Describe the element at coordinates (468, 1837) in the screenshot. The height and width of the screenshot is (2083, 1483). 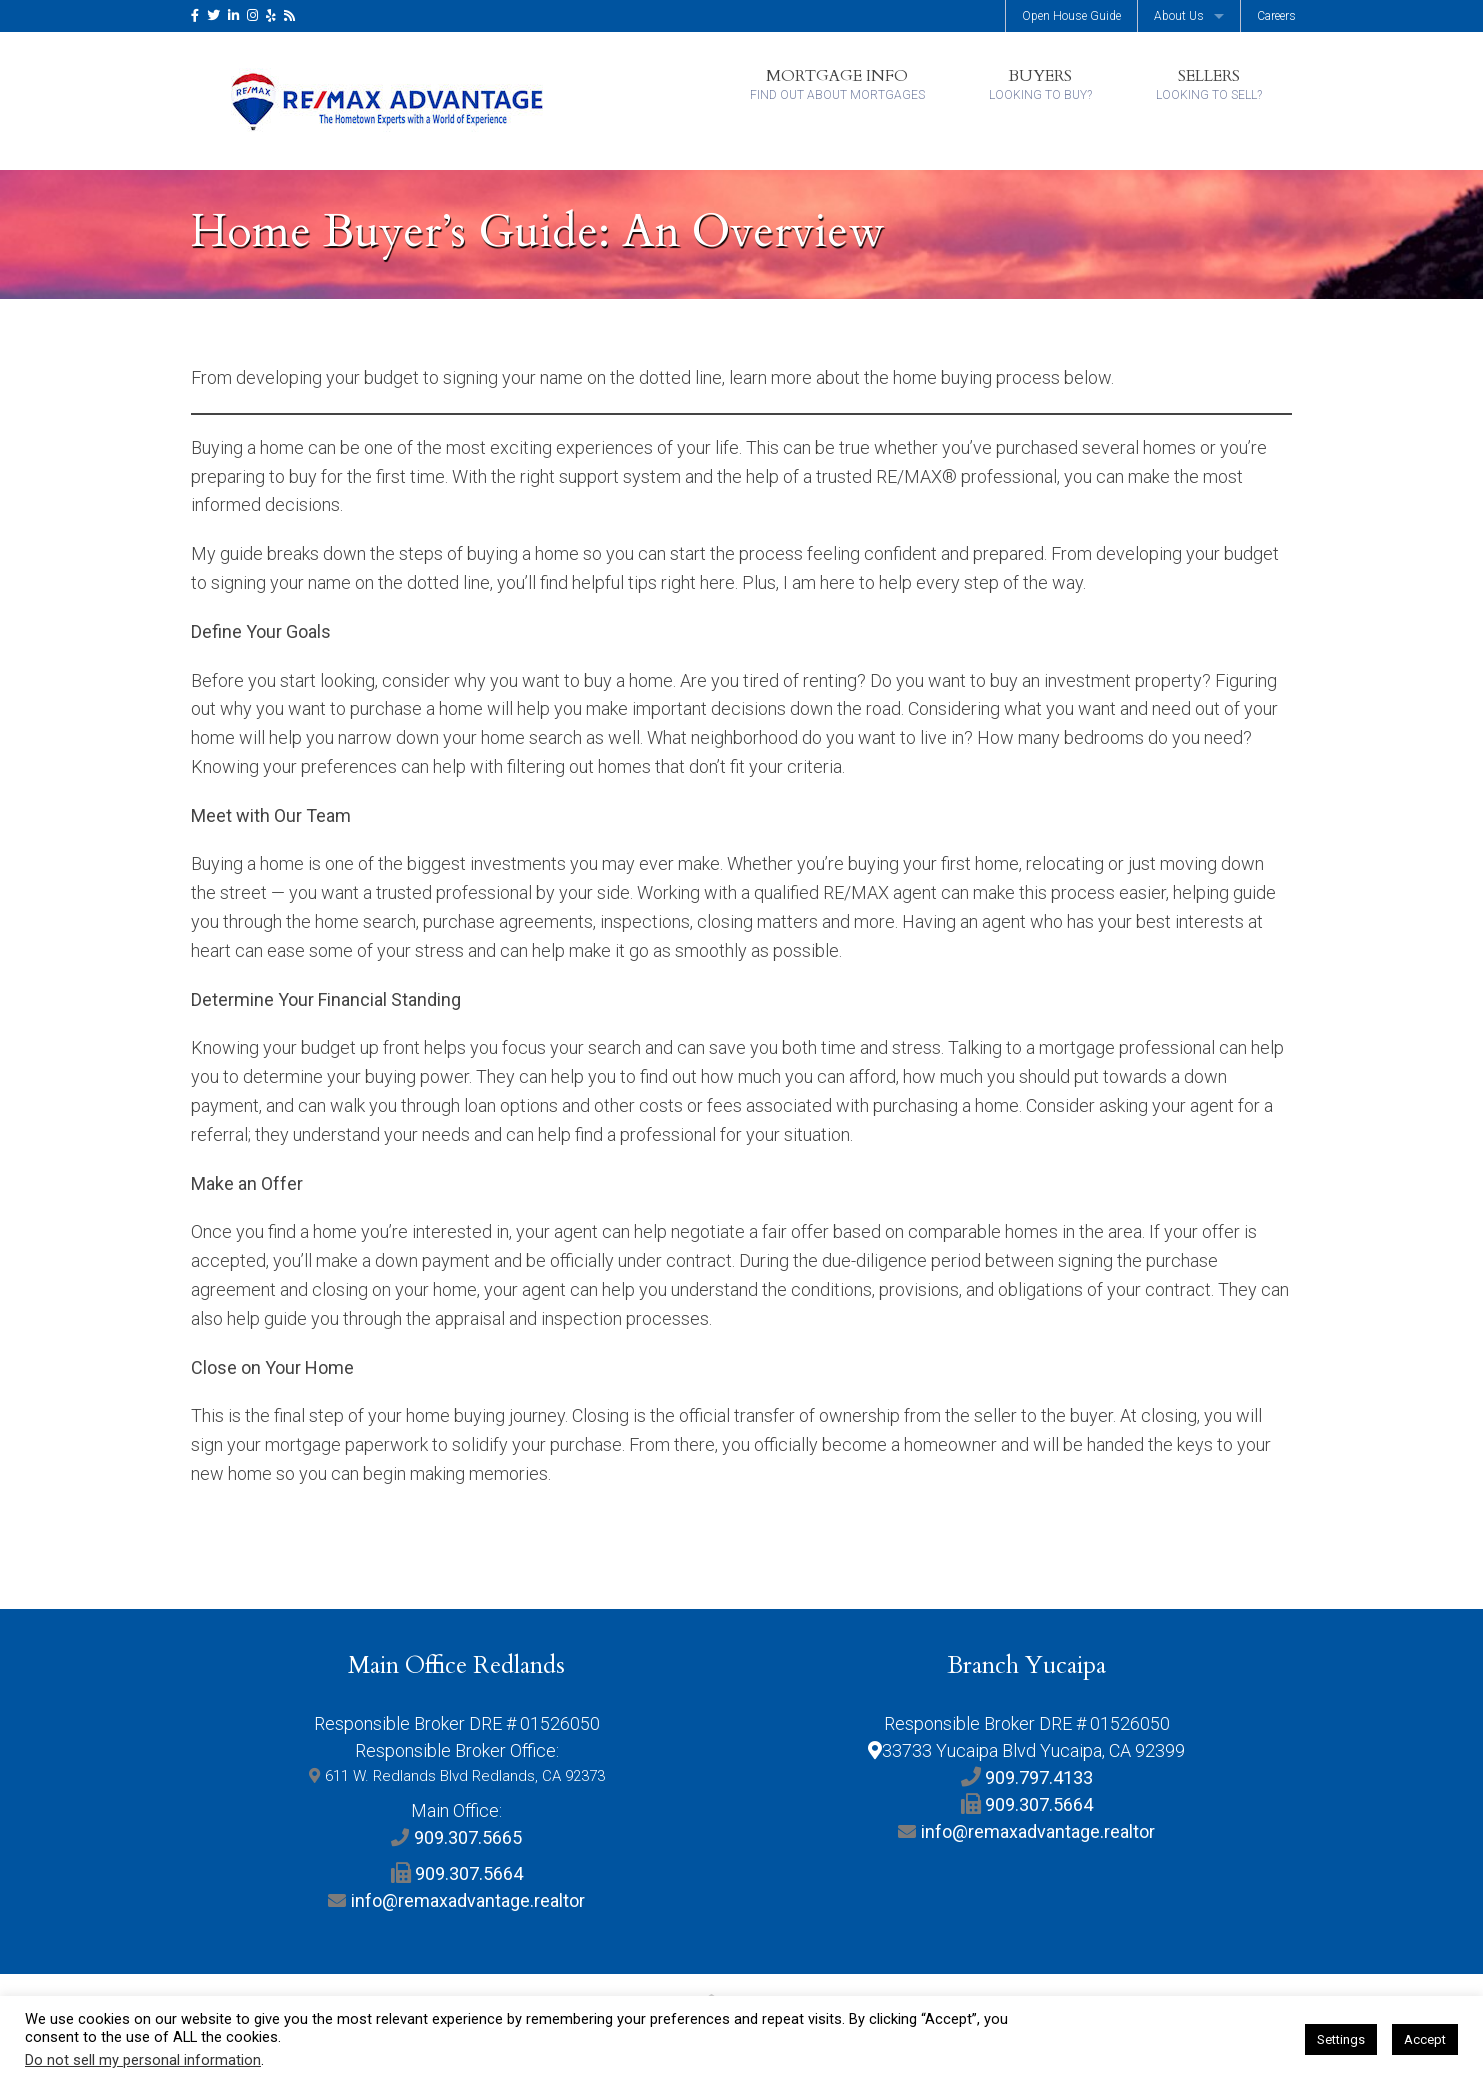
I see `909.307.5665` at that location.